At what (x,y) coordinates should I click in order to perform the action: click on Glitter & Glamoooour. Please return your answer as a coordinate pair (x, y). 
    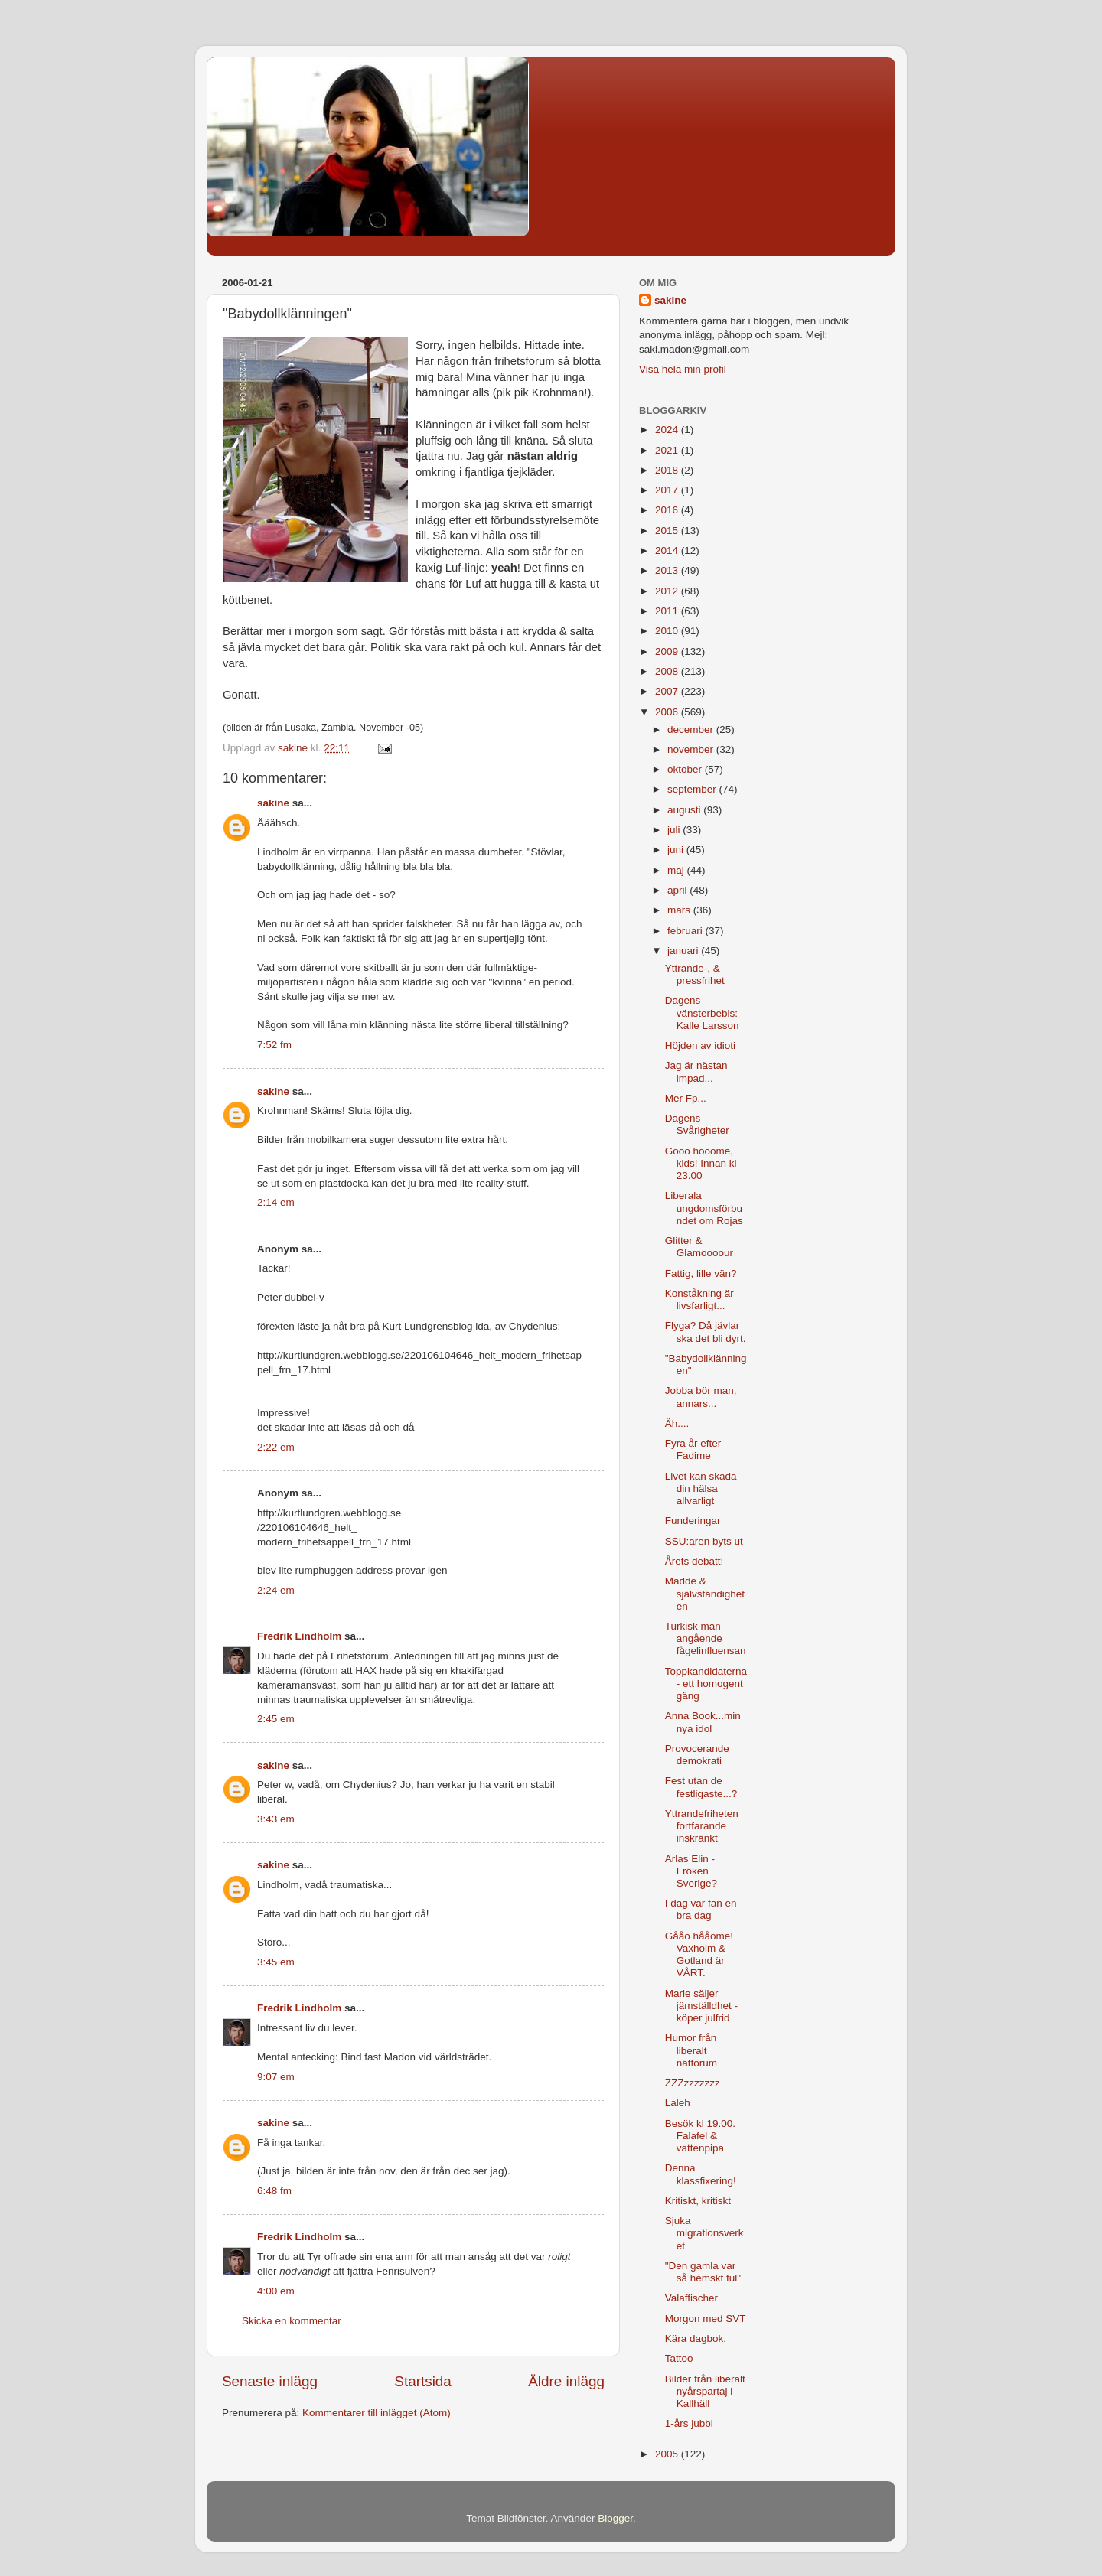
    Looking at the image, I should click on (699, 1247).